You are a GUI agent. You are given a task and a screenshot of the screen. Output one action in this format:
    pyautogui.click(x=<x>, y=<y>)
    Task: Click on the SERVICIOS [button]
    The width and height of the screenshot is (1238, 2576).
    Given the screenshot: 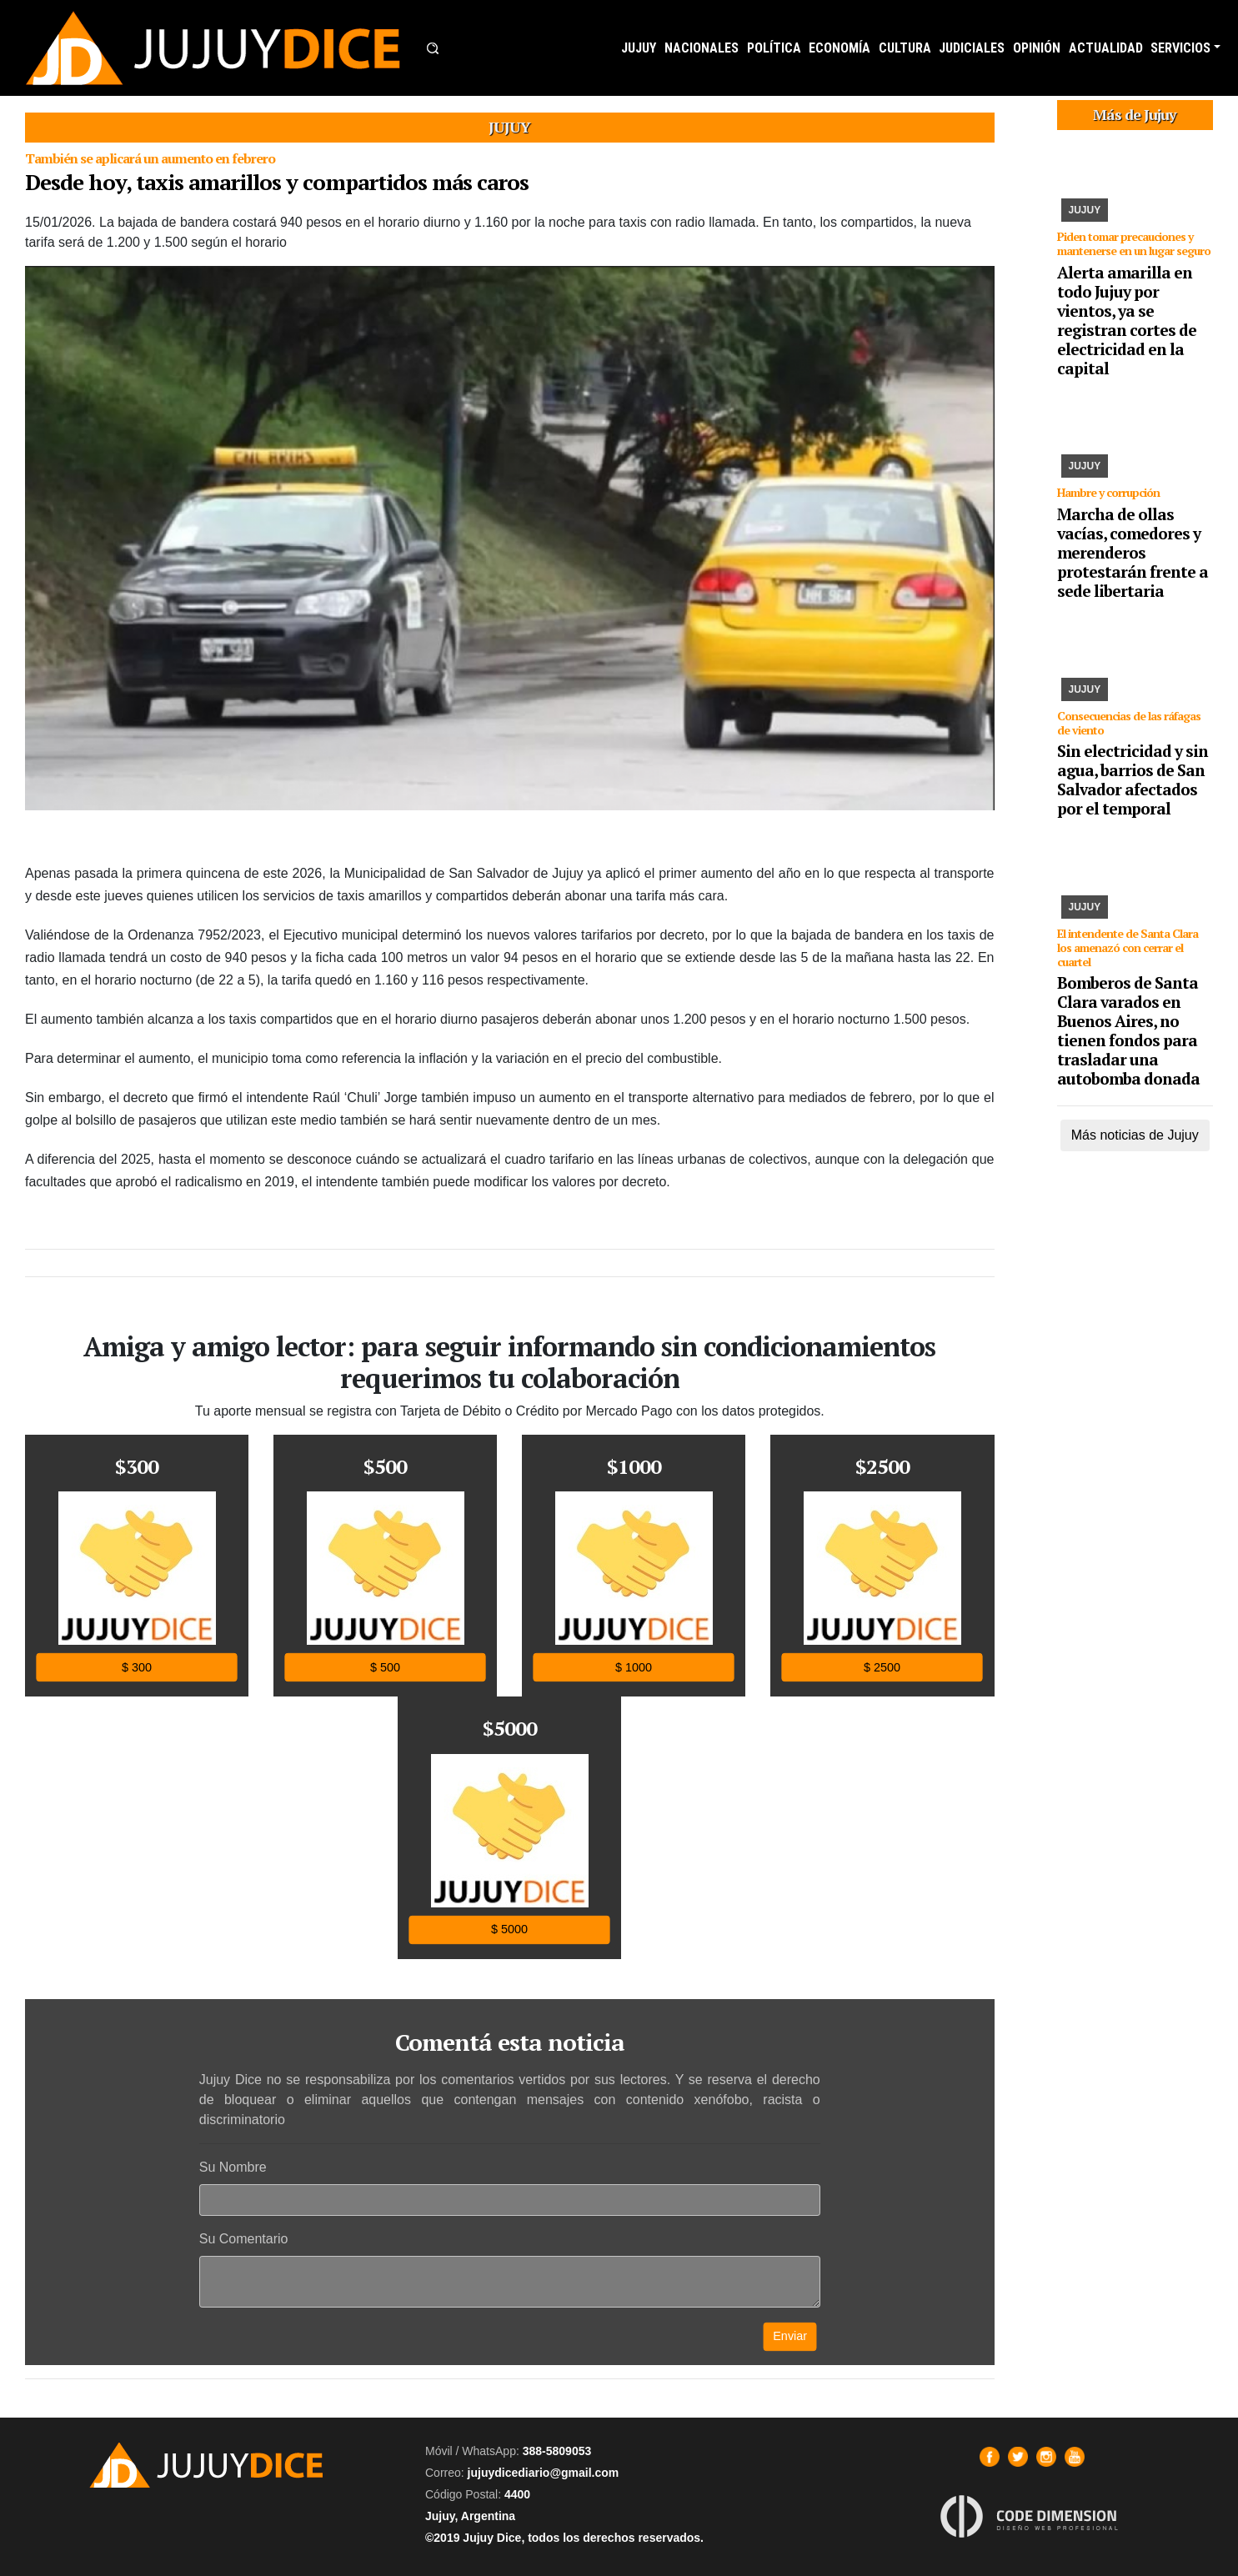 What is the action you would take?
    pyautogui.click(x=1180, y=48)
    